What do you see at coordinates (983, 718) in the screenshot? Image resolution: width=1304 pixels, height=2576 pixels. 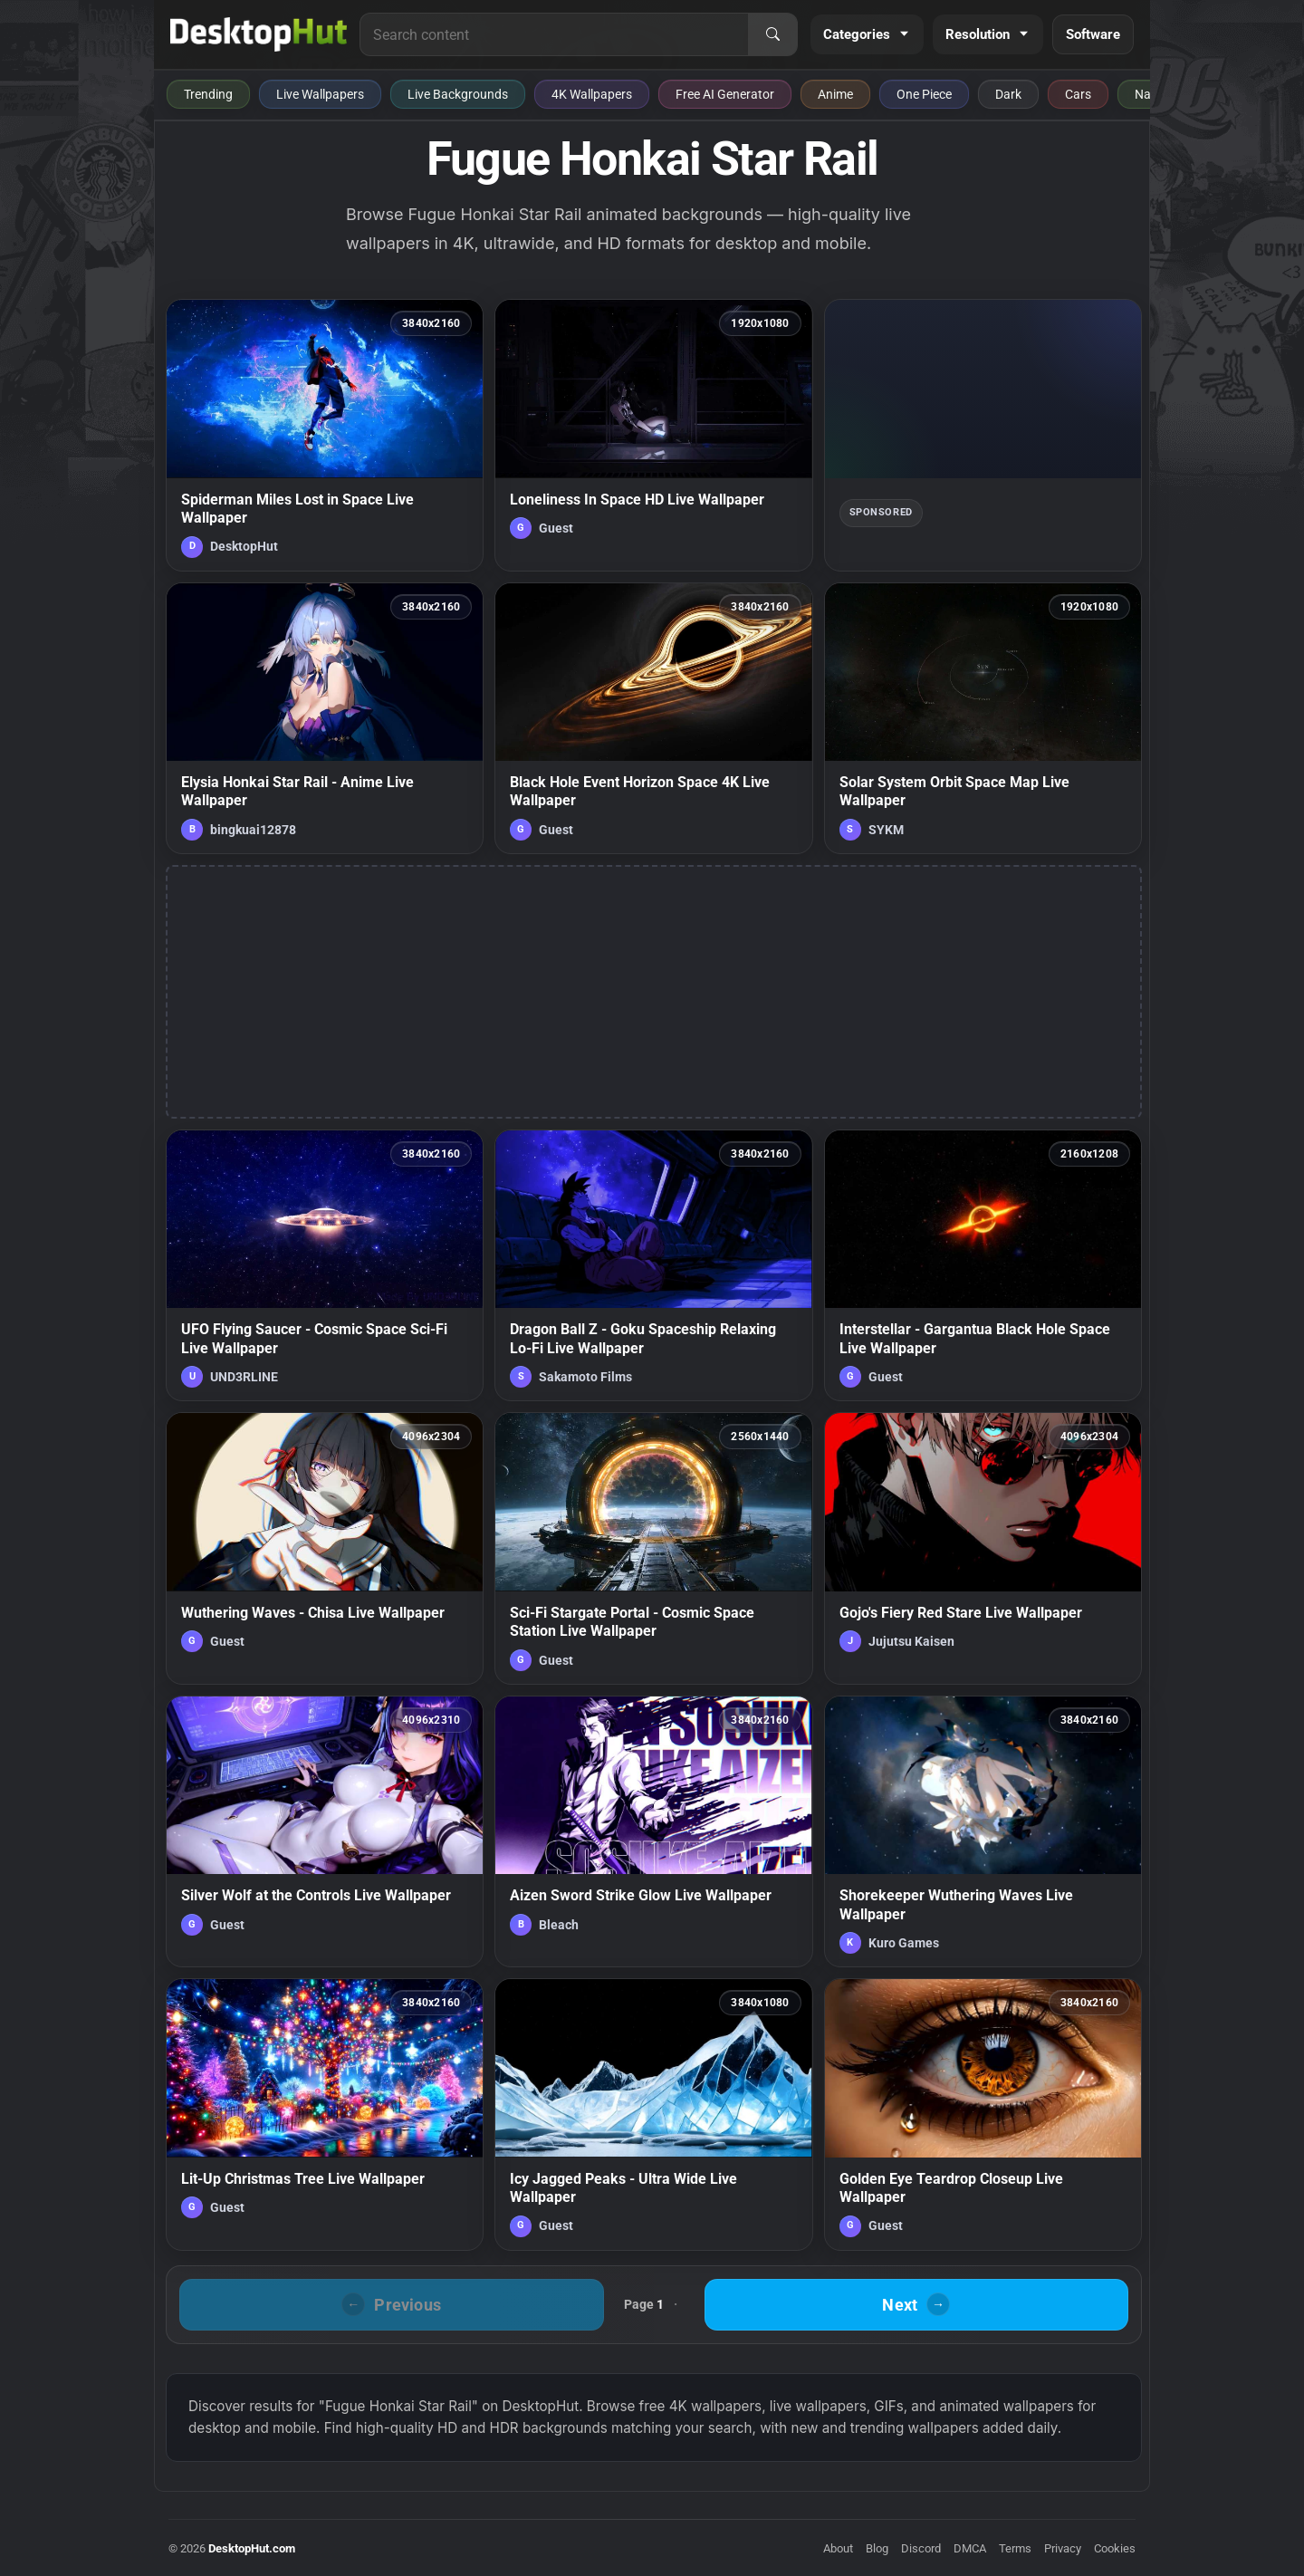 I see `[Solar System Orbit Space Map Live Wallpaper — animated wallpaper]` at bounding box center [983, 718].